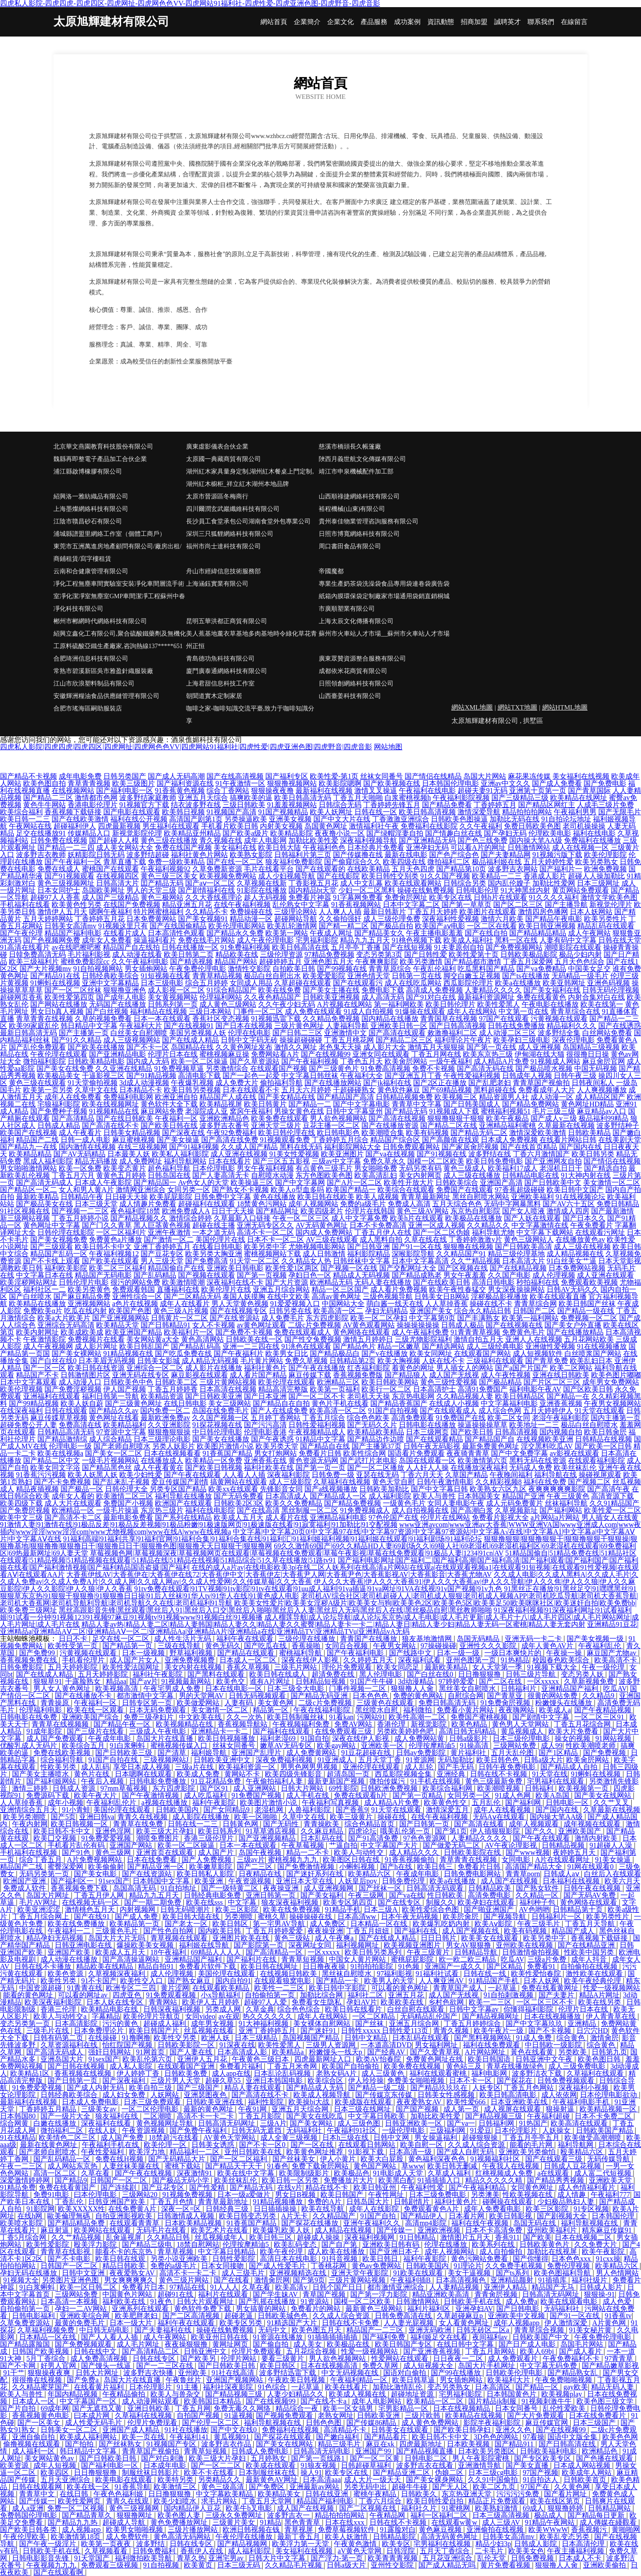 This screenshot has height=2576, width=641. I want to click on 日本高清护士, so click(434, 1389).